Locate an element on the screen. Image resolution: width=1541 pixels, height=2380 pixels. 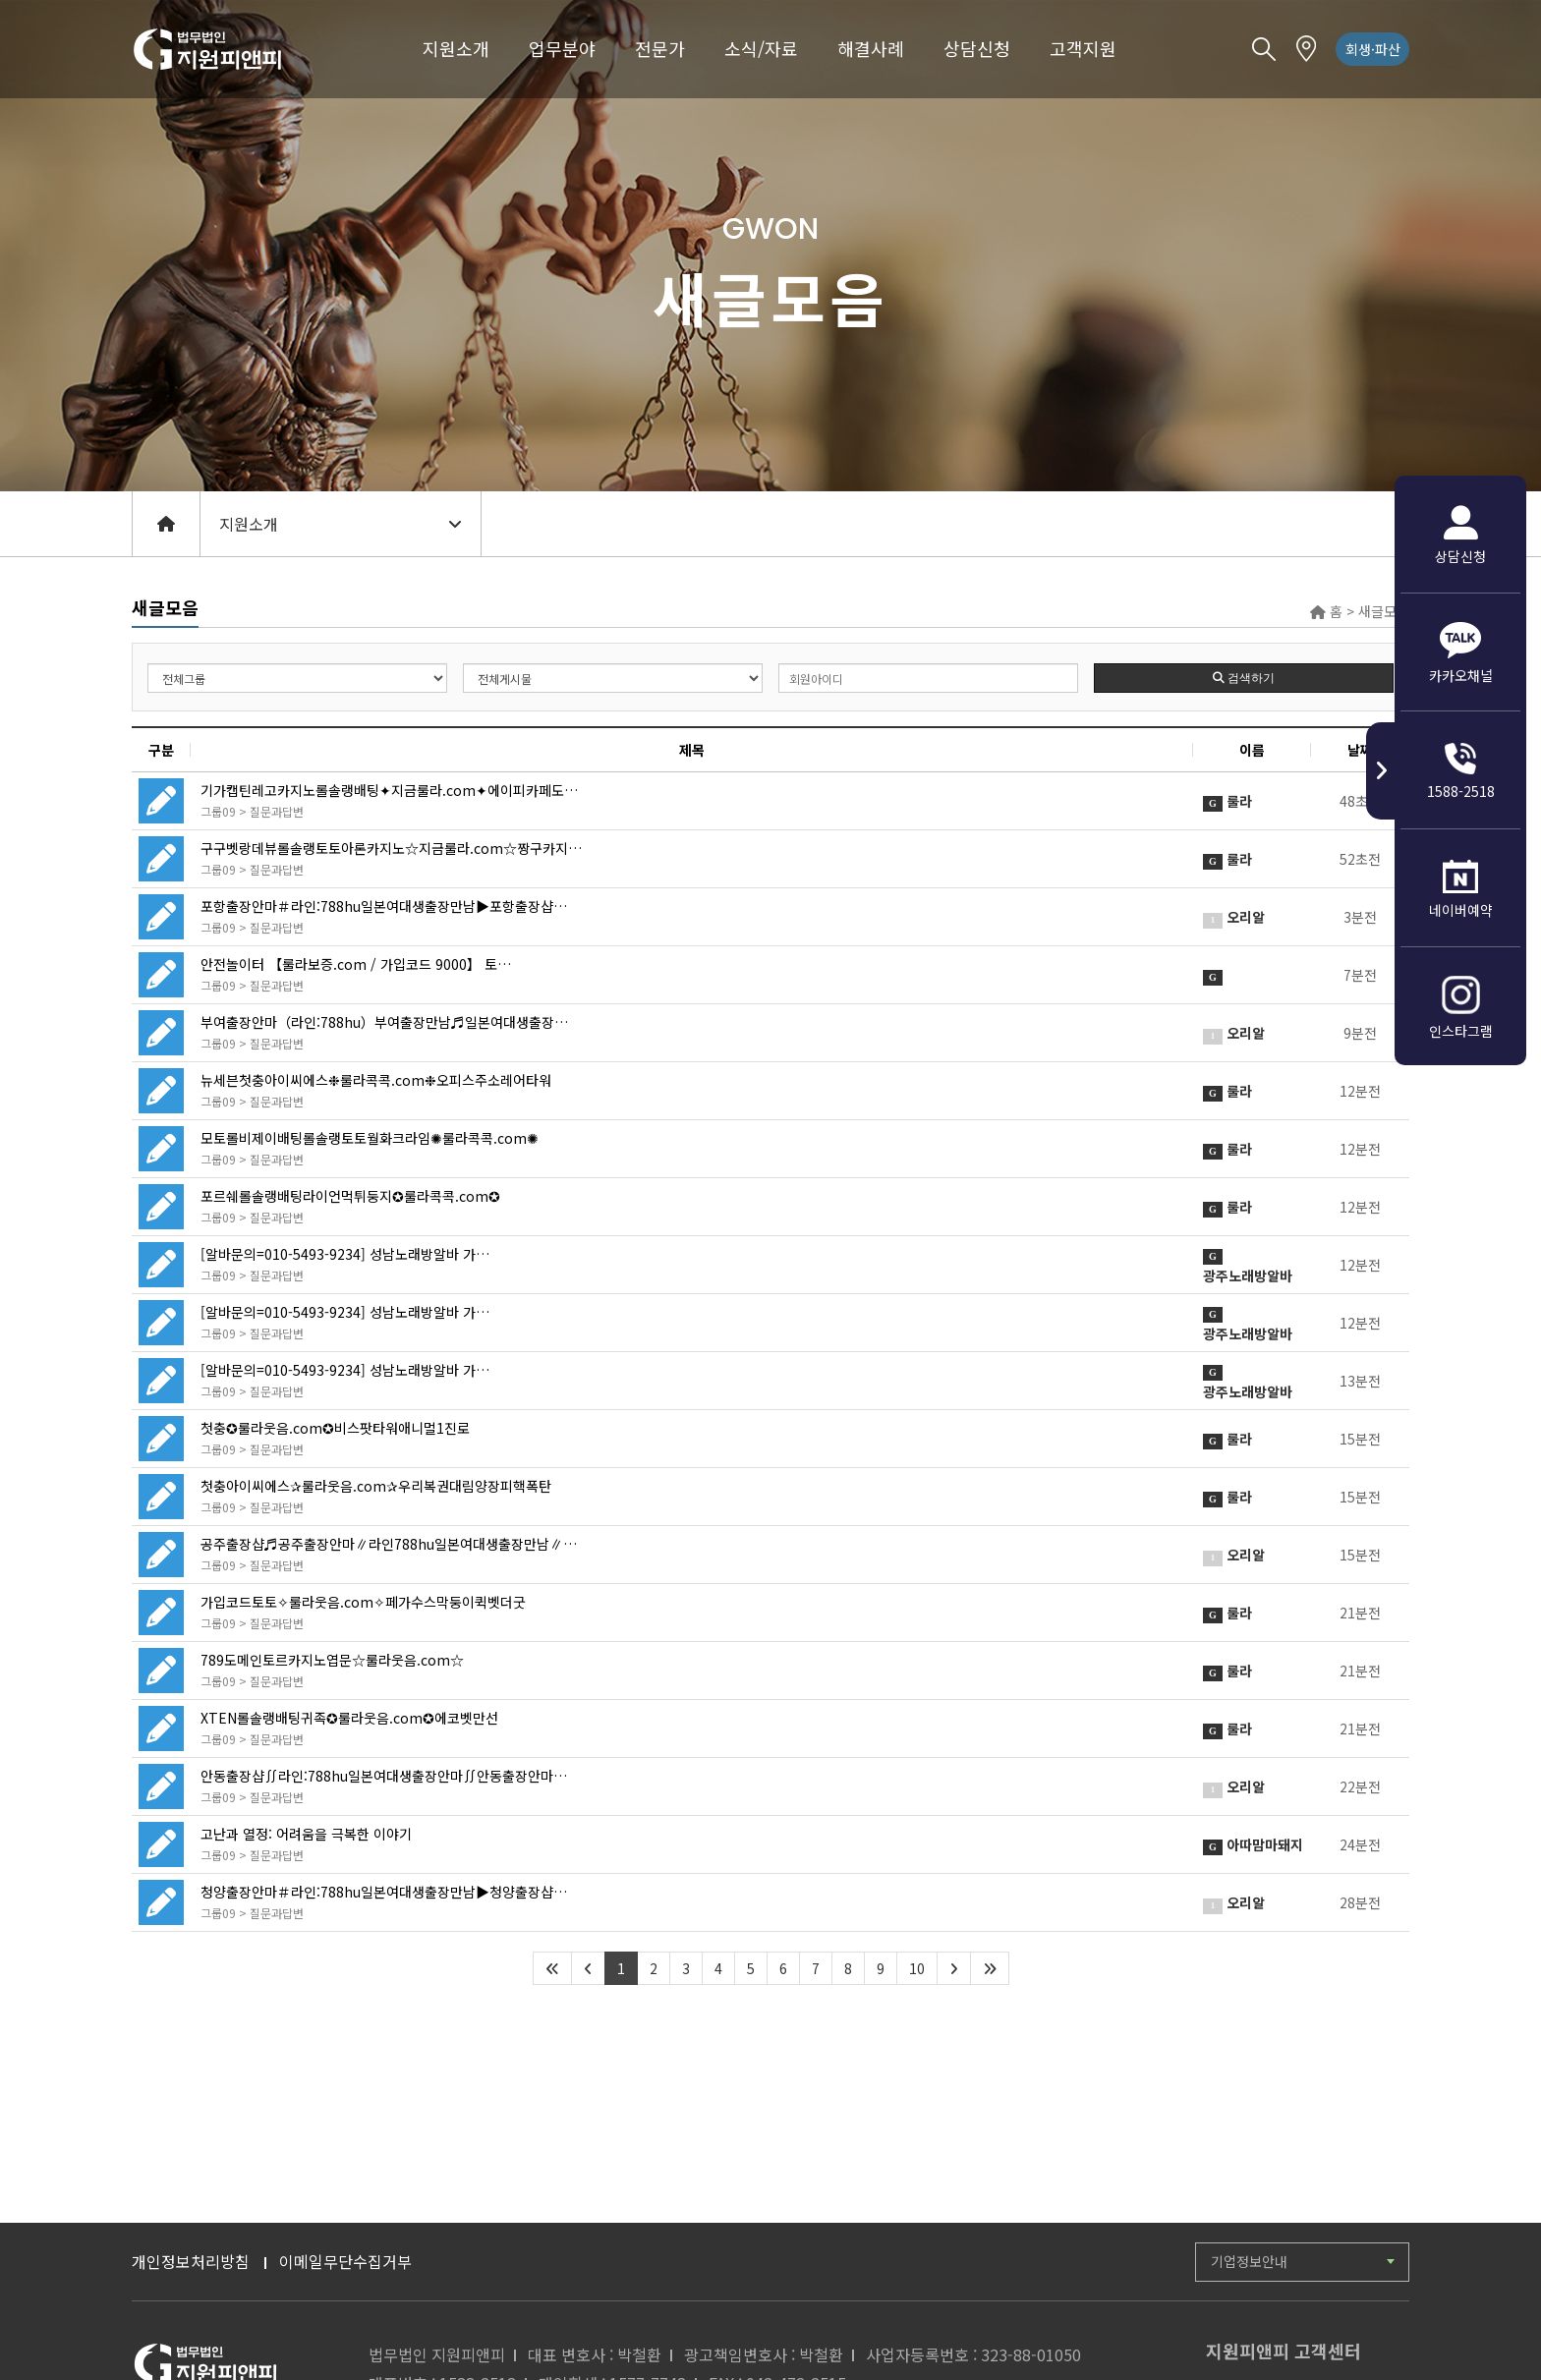
회생·파산 is located at coordinates (1372, 49).